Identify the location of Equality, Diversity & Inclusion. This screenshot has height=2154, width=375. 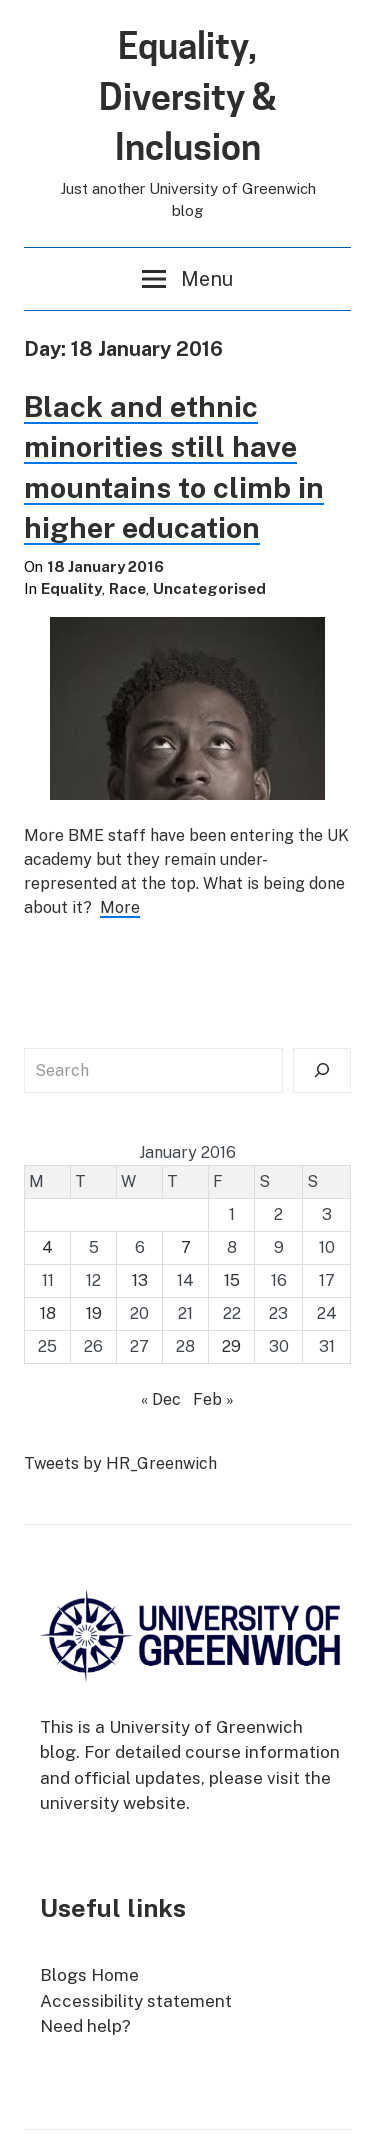
(188, 96).